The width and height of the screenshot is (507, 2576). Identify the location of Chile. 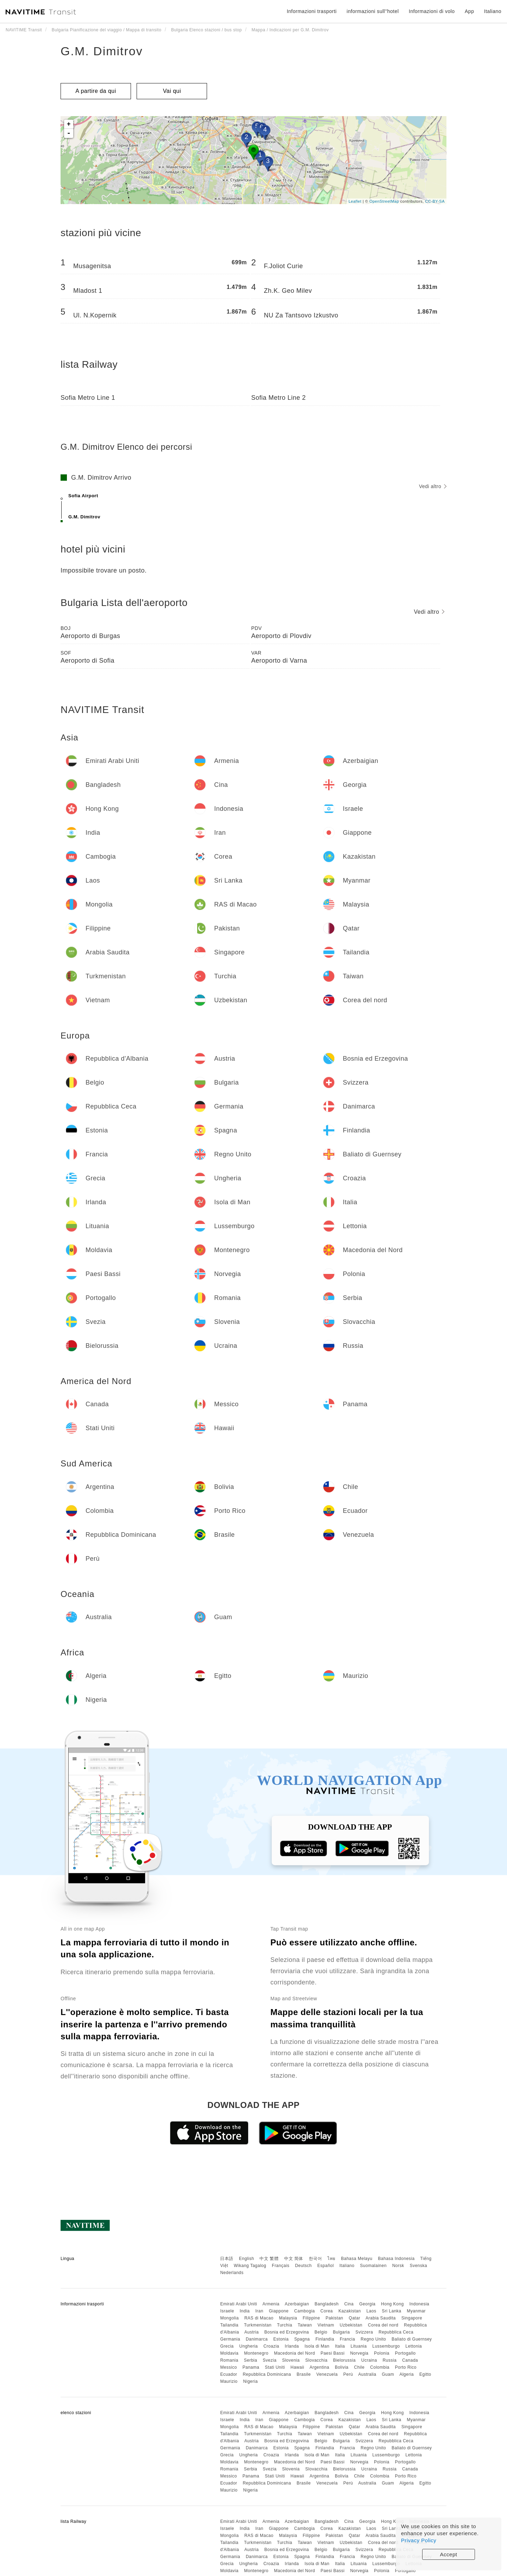
(359, 2367).